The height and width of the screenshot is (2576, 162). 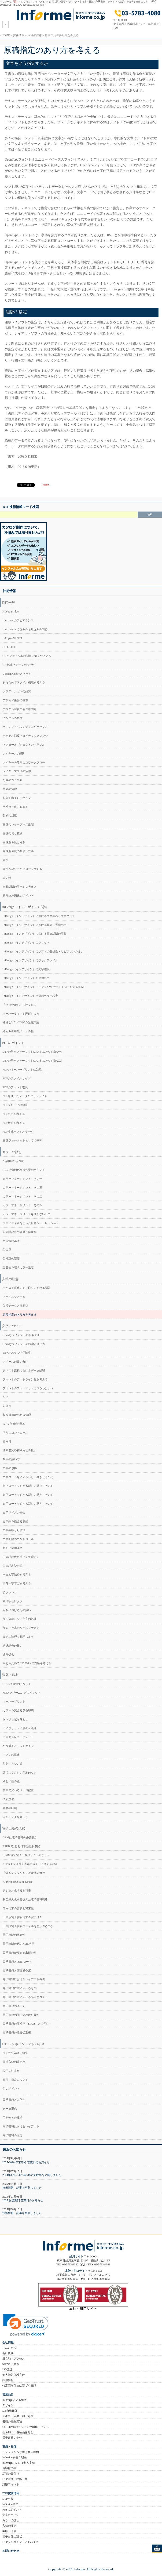 What do you see at coordinates (14, 1114) in the screenshot?
I see `PDF出力を考える` at bounding box center [14, 1114].